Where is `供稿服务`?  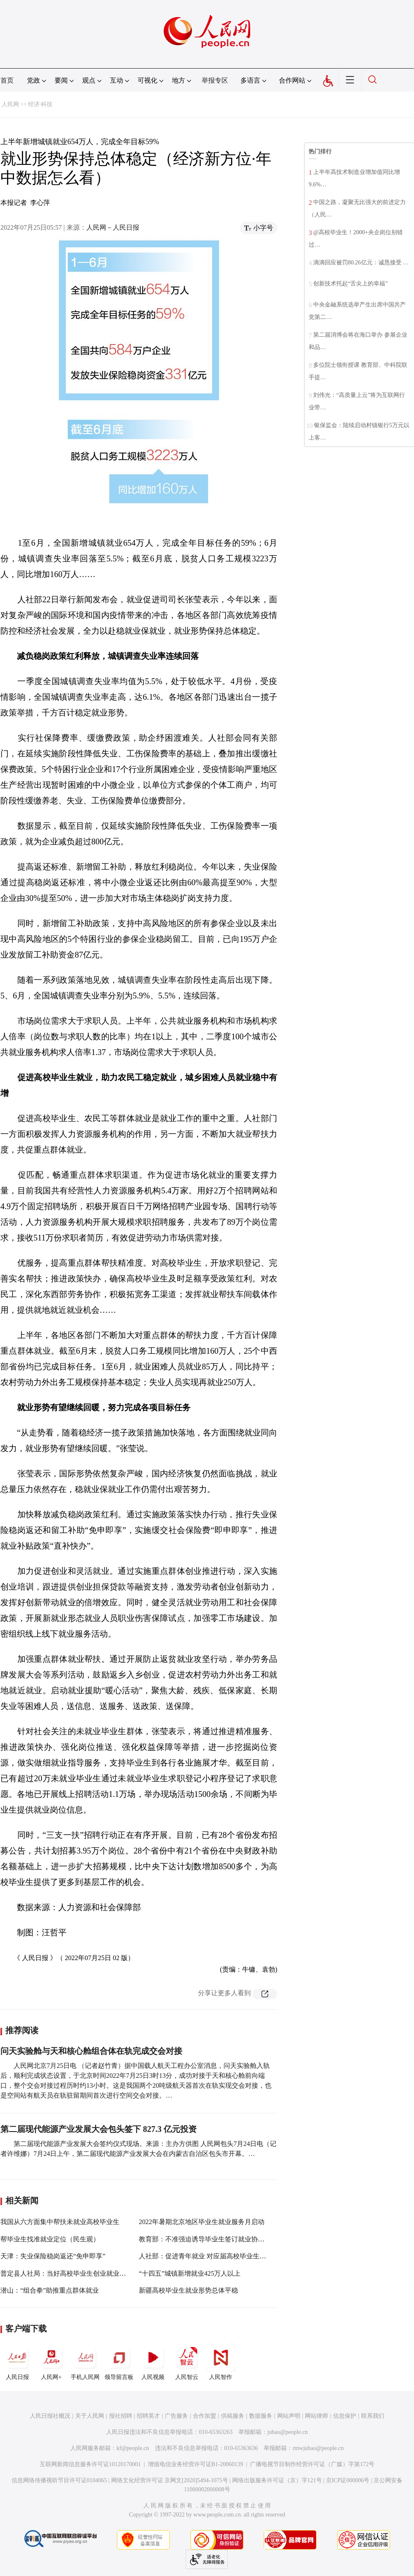 供稿服务 is located at coordinates (232, 2416).